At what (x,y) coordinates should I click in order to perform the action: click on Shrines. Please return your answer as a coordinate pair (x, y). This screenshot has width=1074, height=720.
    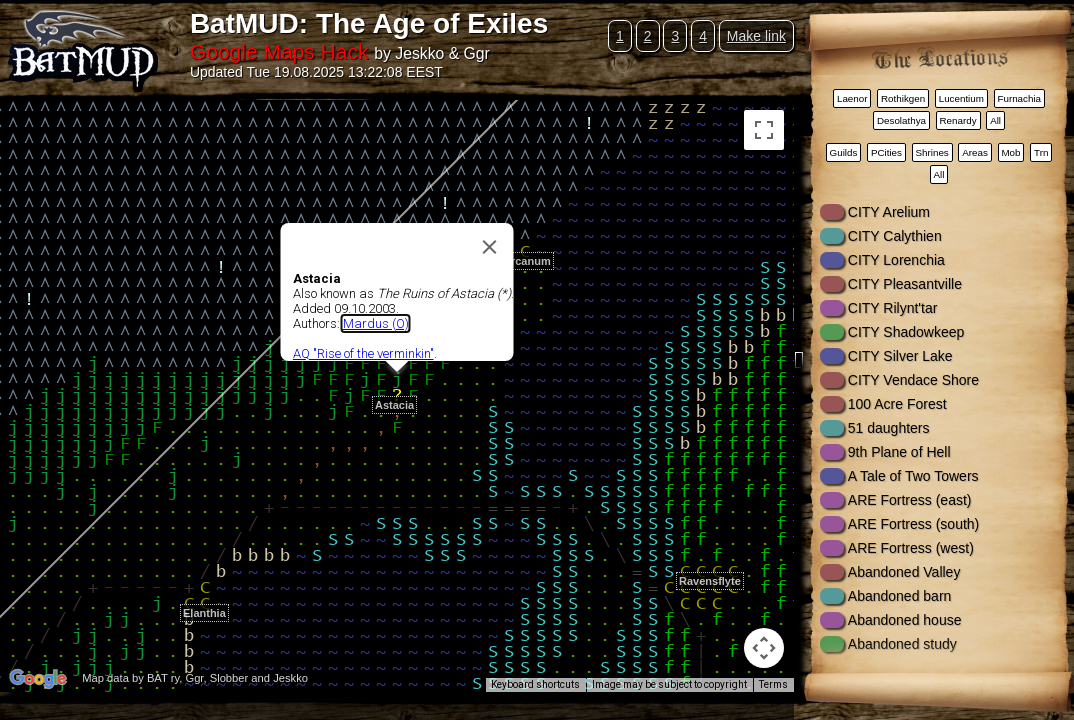
    Looking at the image, I should click on (932, 152).